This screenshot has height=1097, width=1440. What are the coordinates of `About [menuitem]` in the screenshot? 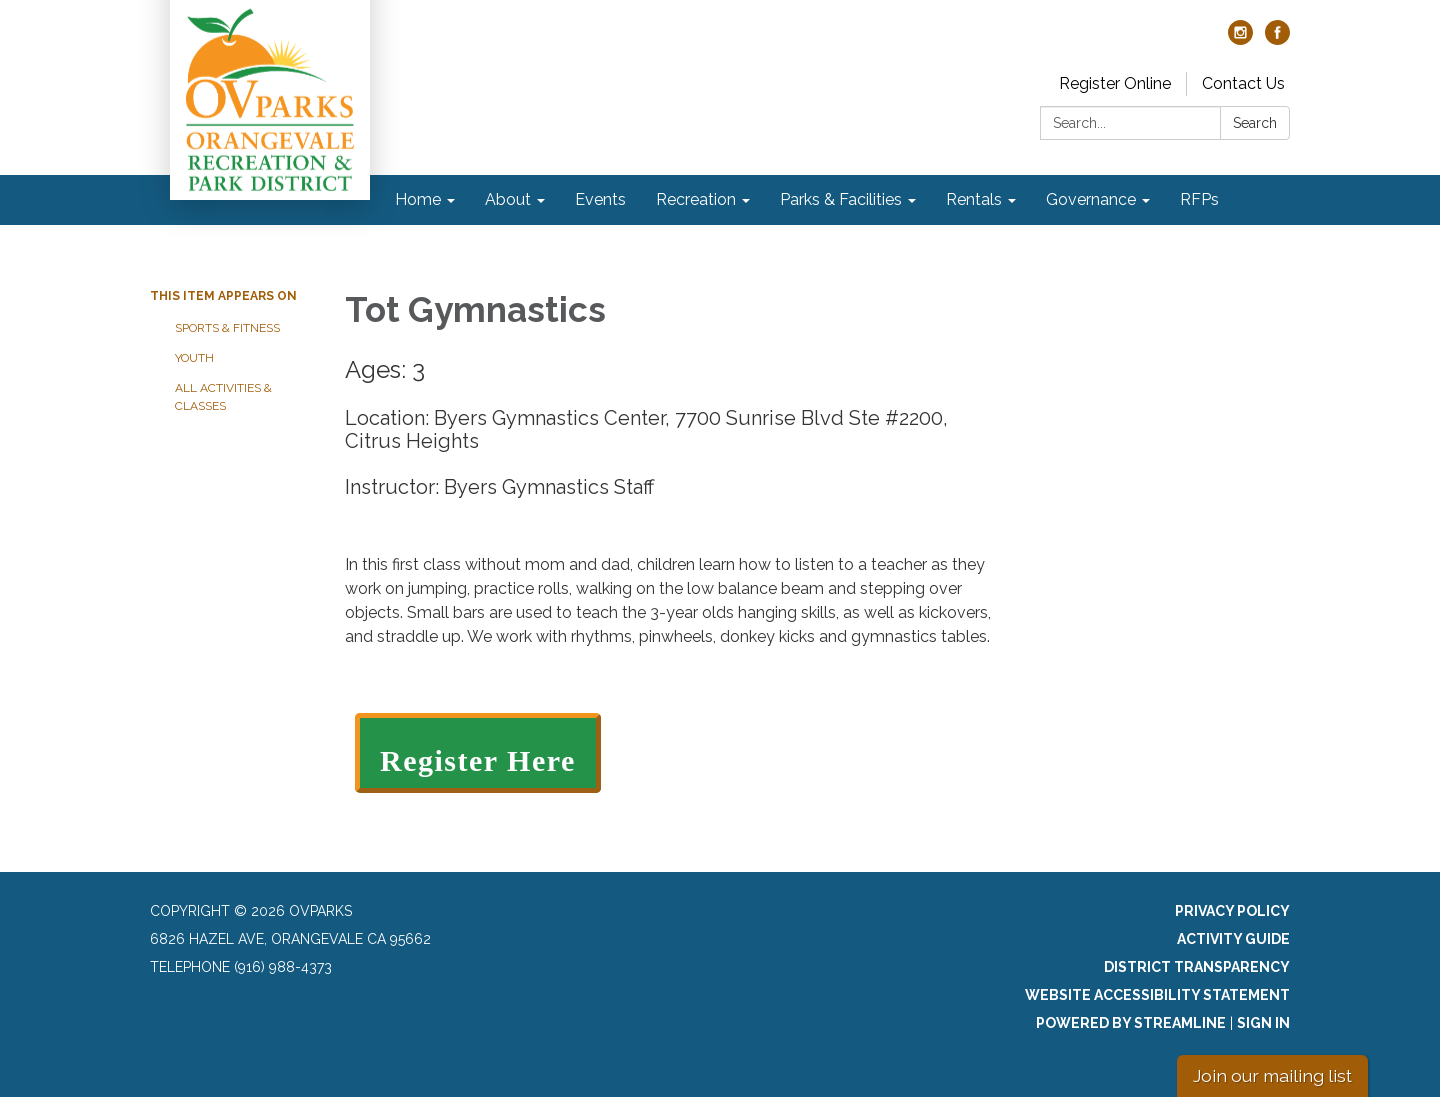 It's located at (508, 199).